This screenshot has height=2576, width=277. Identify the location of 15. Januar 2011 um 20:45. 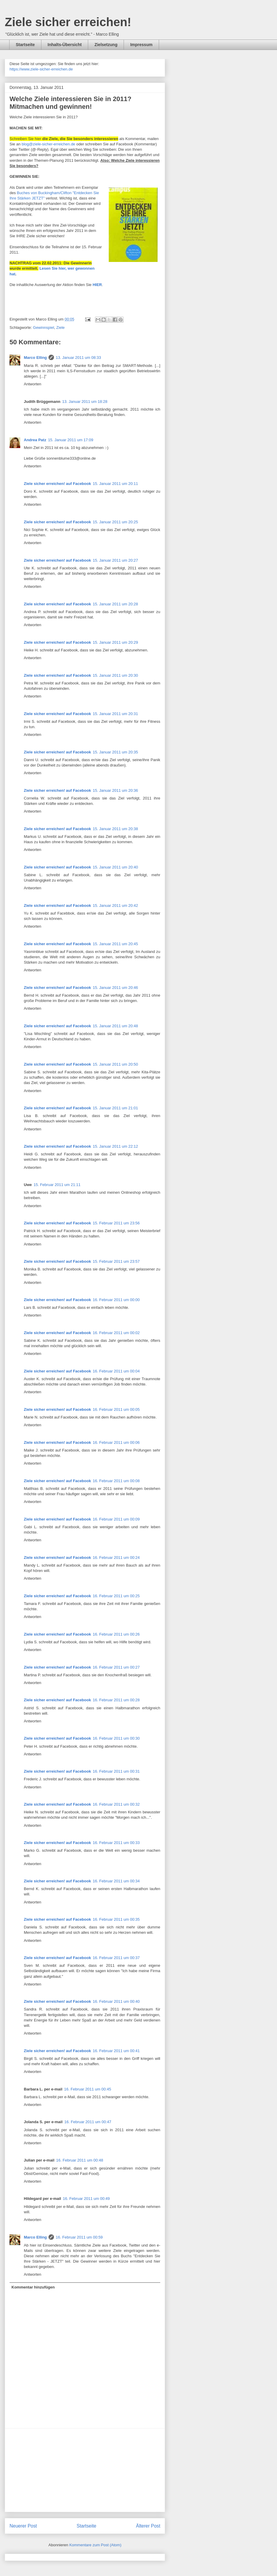
(115, 944).